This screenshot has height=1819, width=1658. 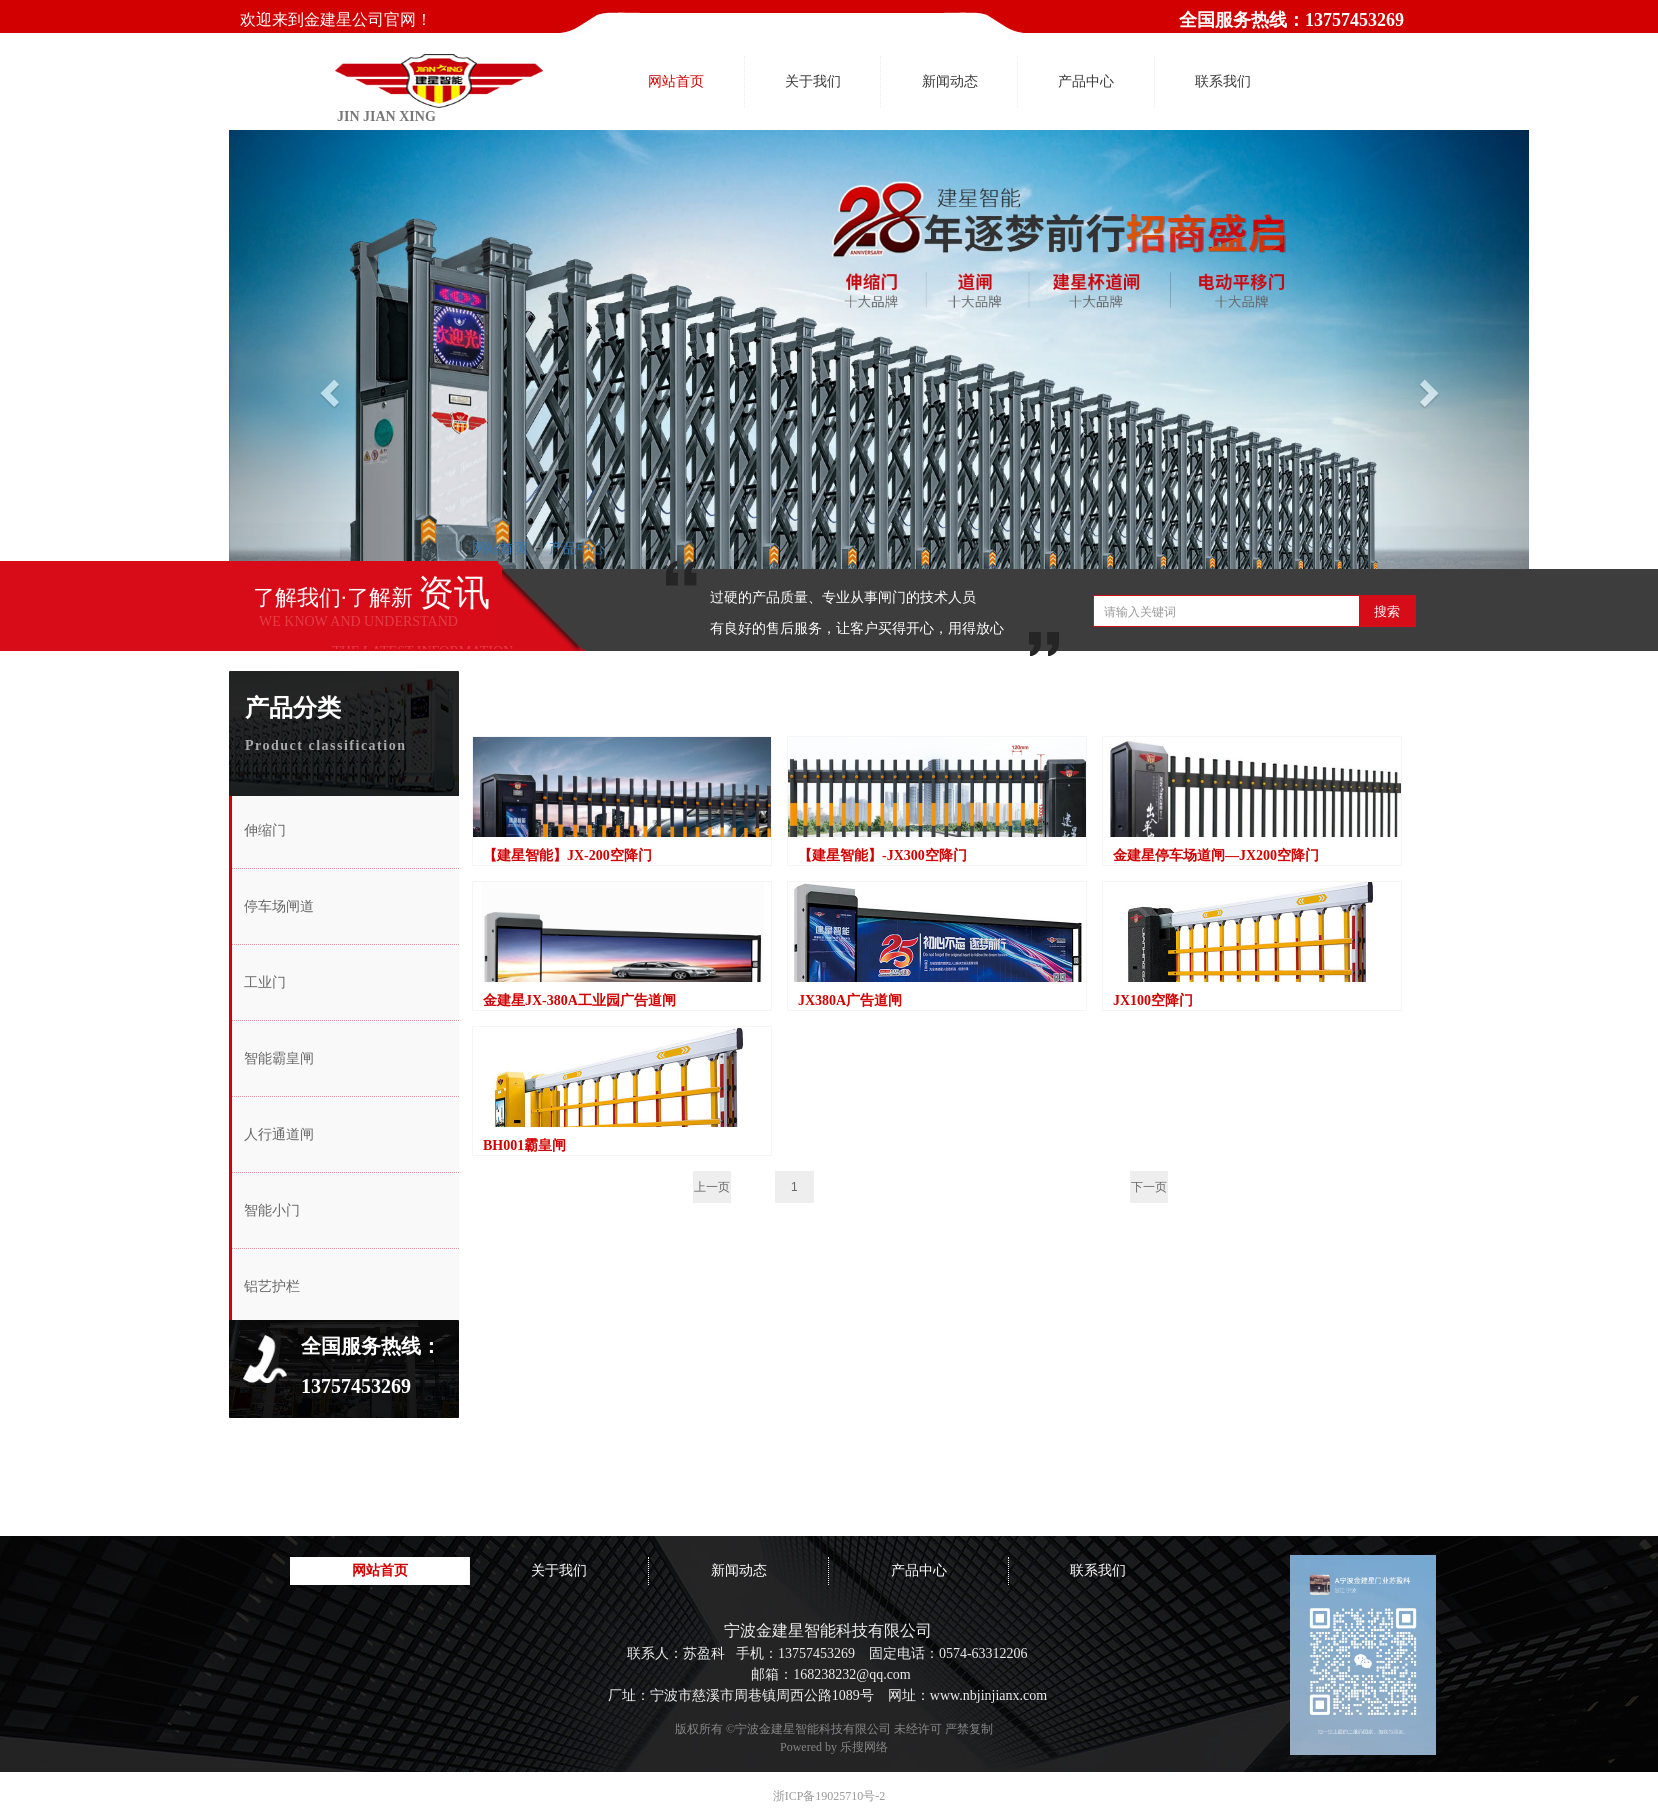 I want to click on 智能霸皇闸, so click(x=279, y=1058).